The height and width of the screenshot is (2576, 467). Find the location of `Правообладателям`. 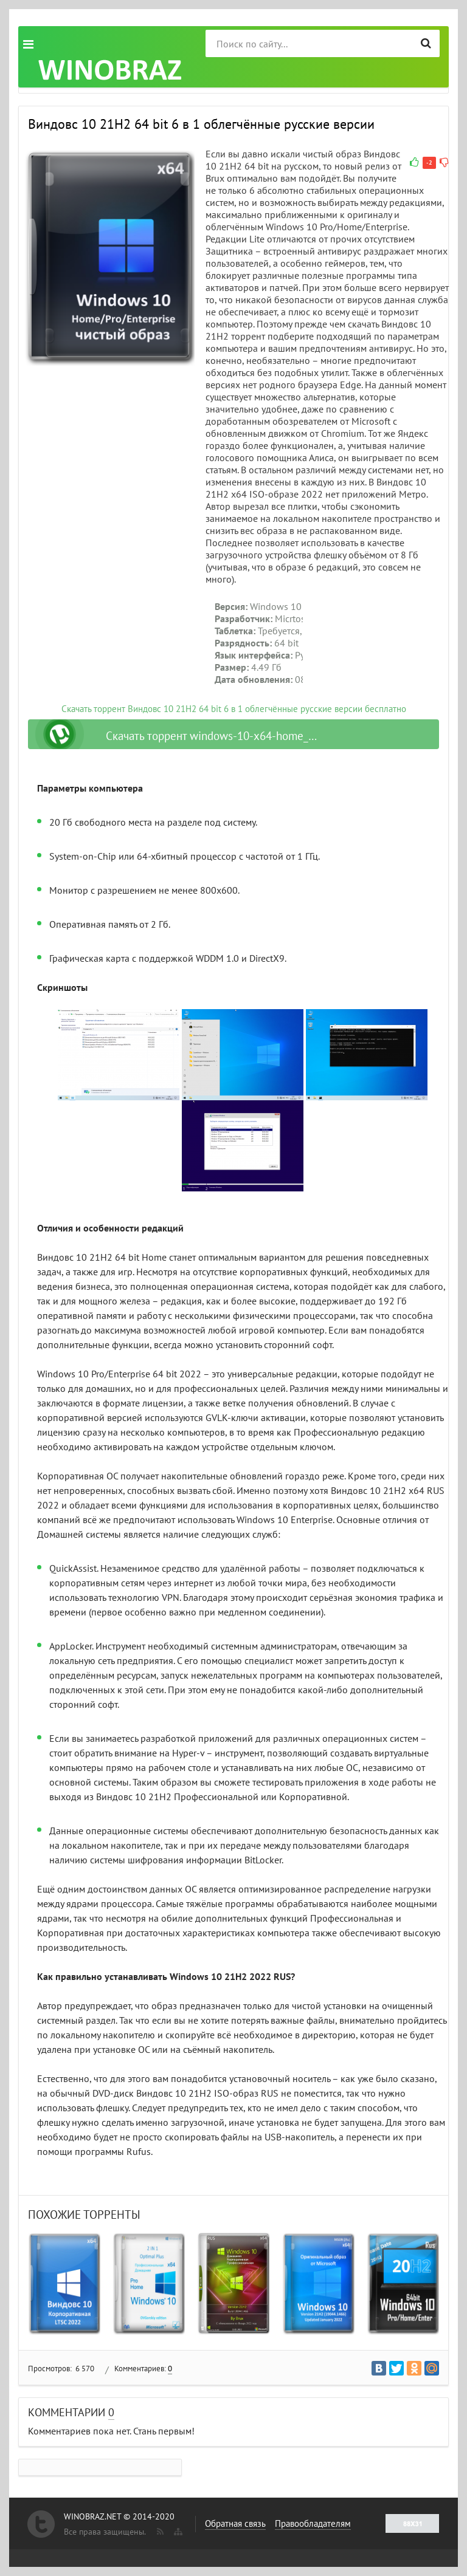

Правообладателям is located at coordinates (313, 2523).